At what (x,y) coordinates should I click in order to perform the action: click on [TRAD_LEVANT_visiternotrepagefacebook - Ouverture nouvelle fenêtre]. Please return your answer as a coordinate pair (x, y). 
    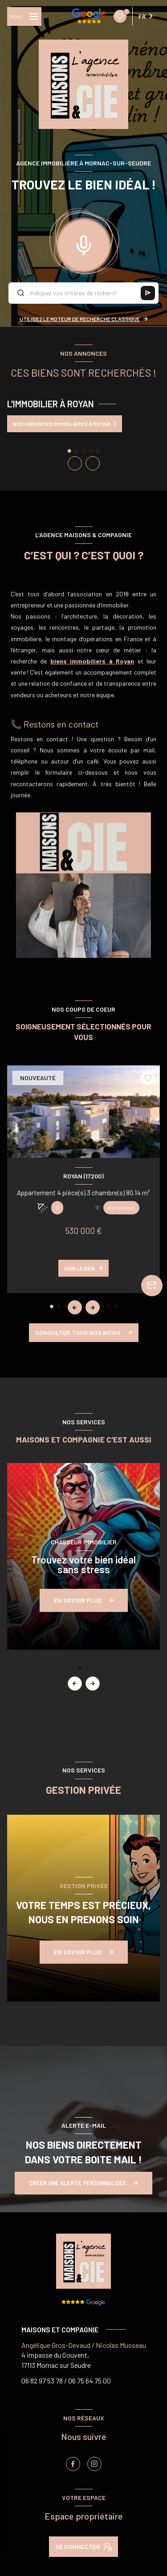
    Looking at the image, I should click on (73, 2464).